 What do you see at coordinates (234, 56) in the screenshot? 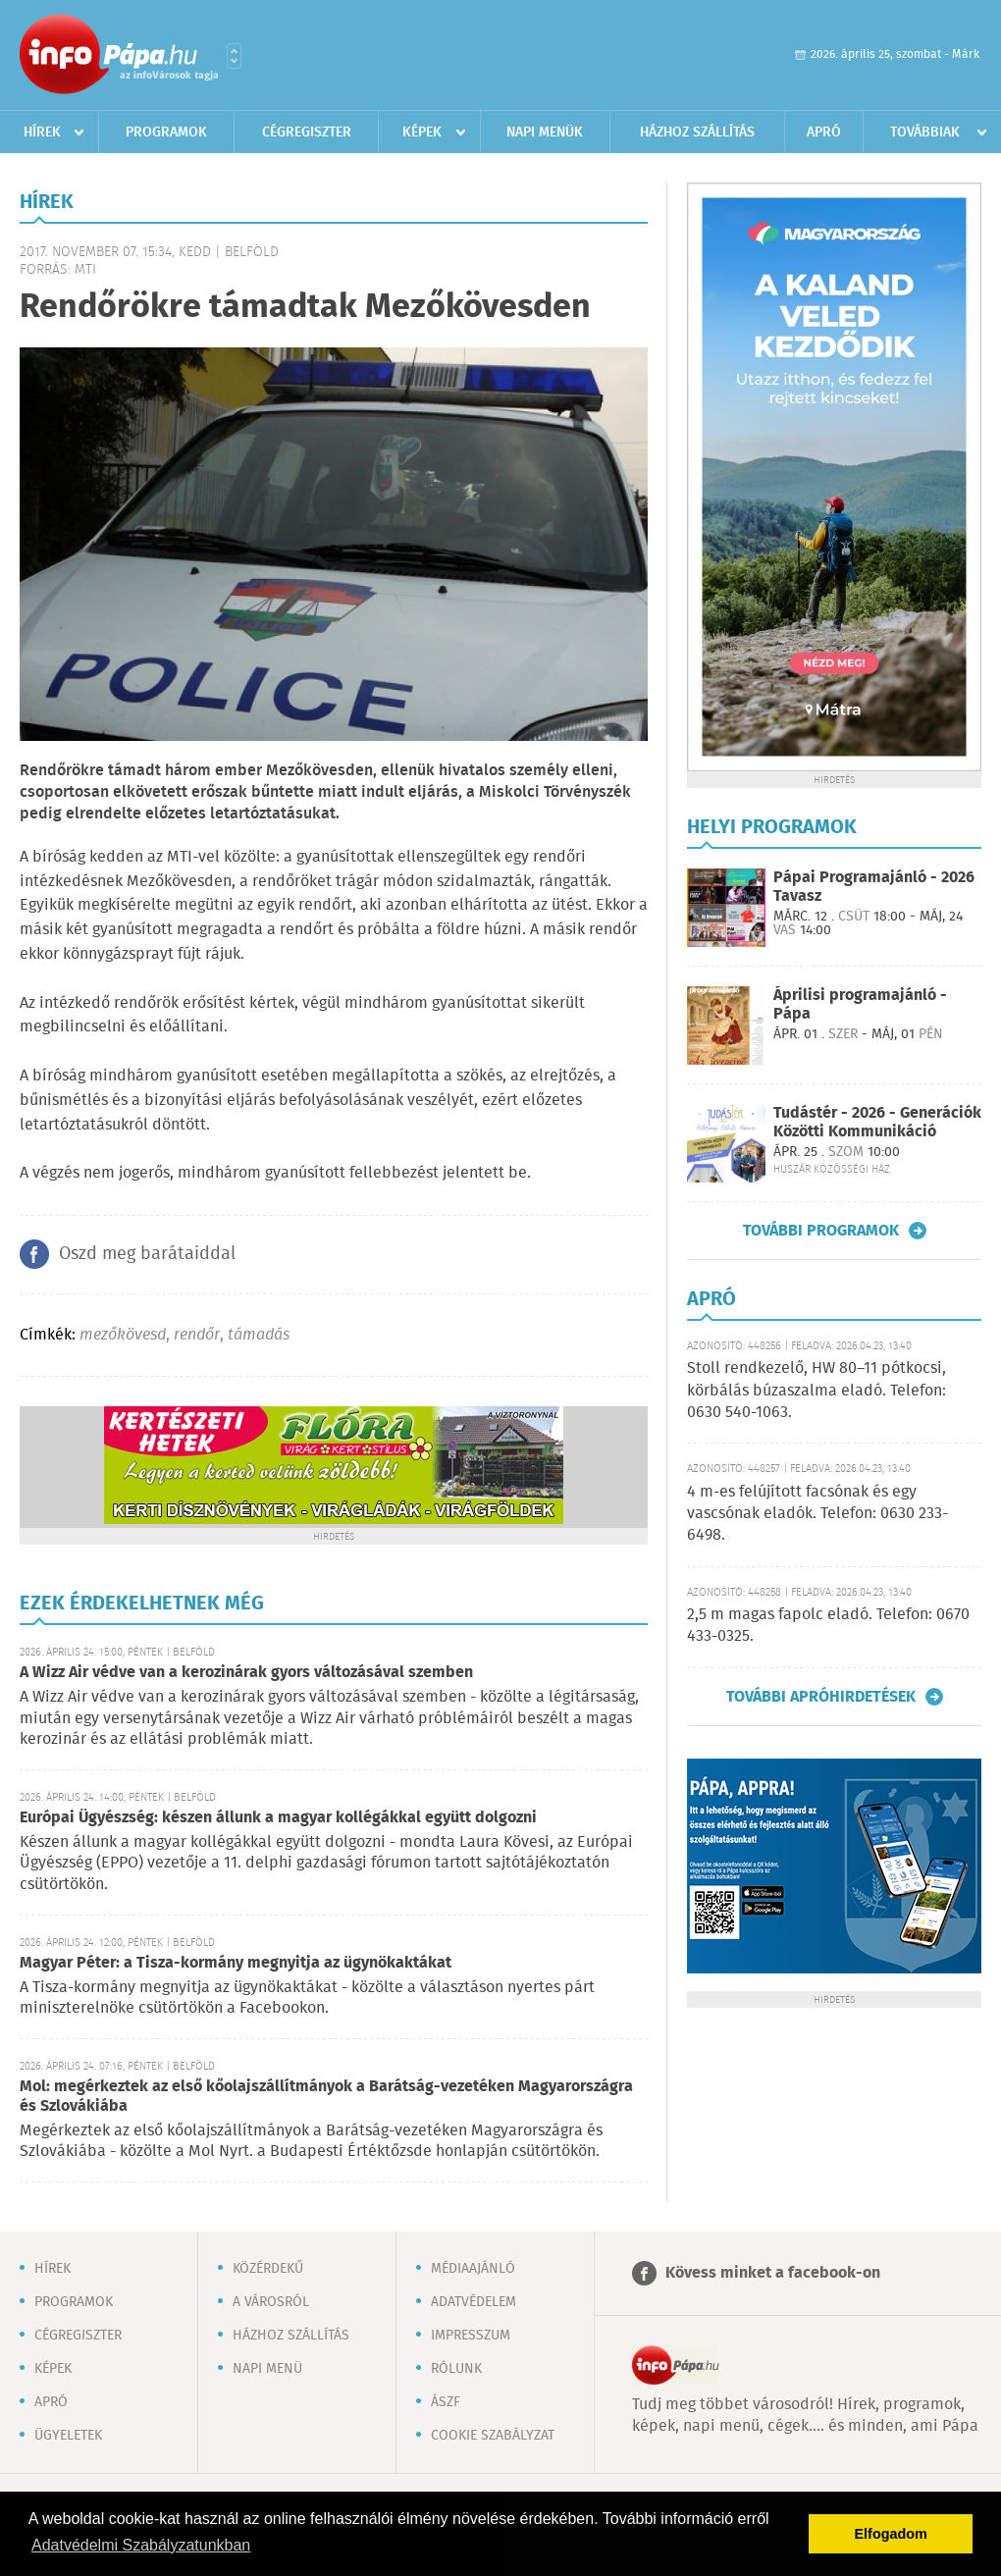
I see `Városlista` at bounding box center [234, 56].